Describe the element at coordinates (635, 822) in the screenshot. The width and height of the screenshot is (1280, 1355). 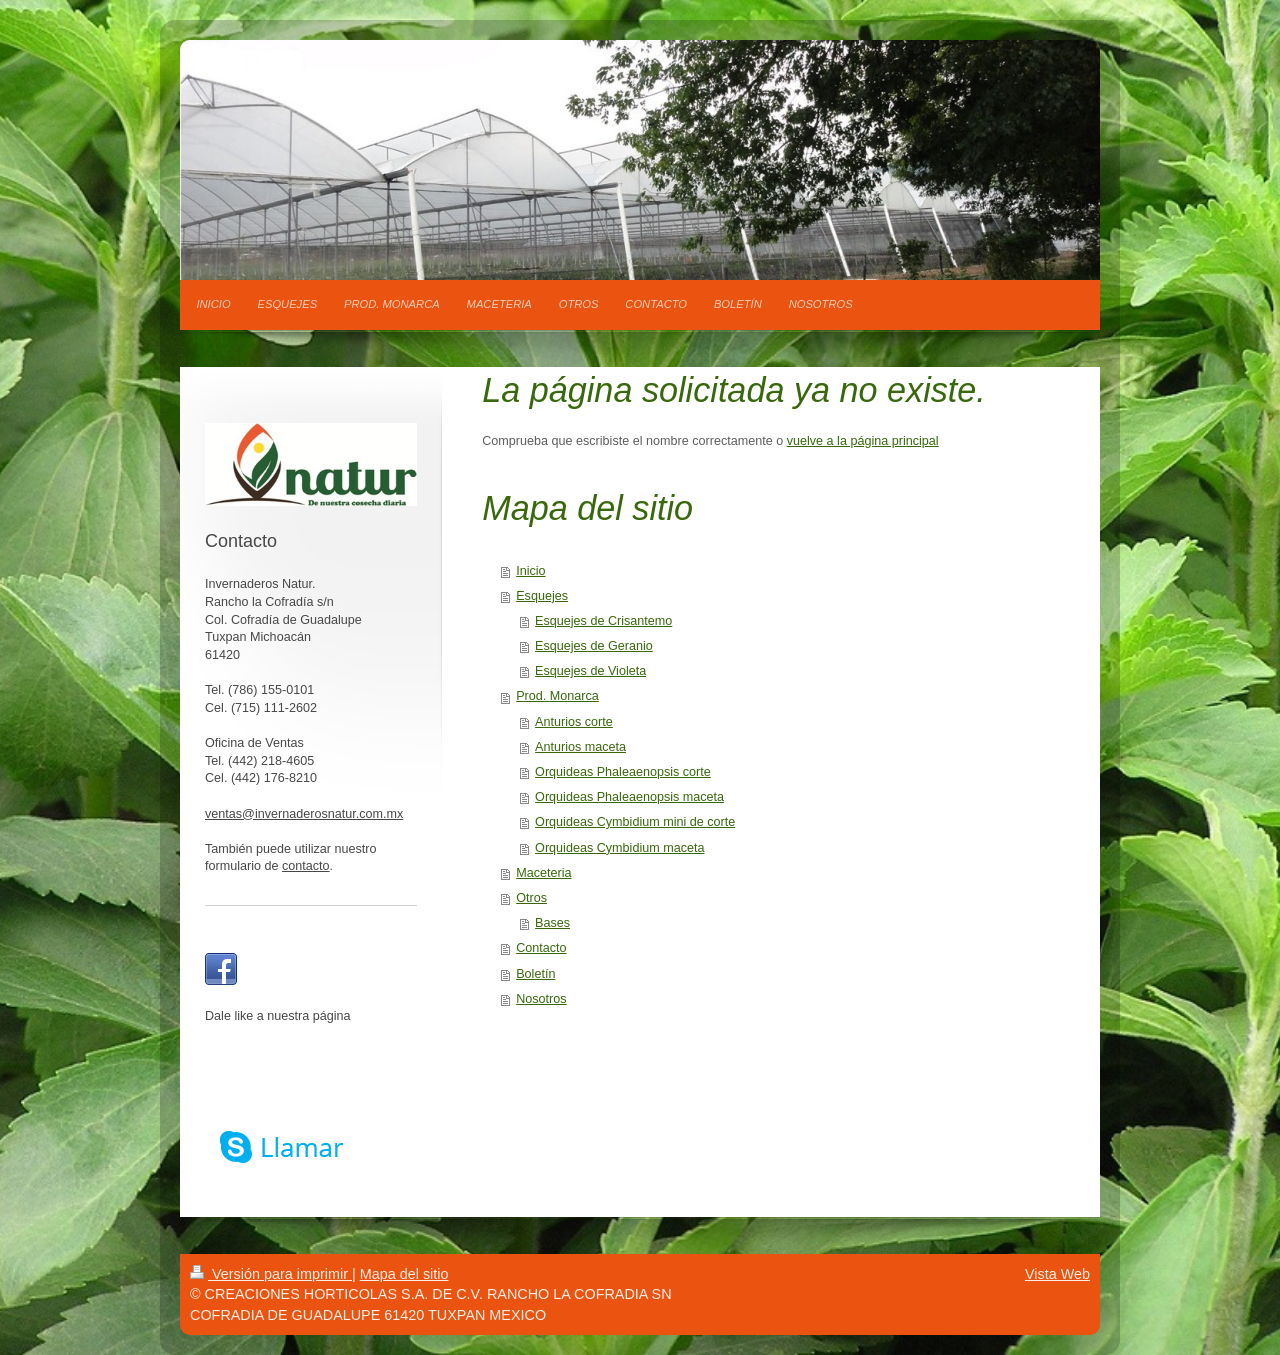
I see `Orquideas Cymbidium mini de corte` at that location.